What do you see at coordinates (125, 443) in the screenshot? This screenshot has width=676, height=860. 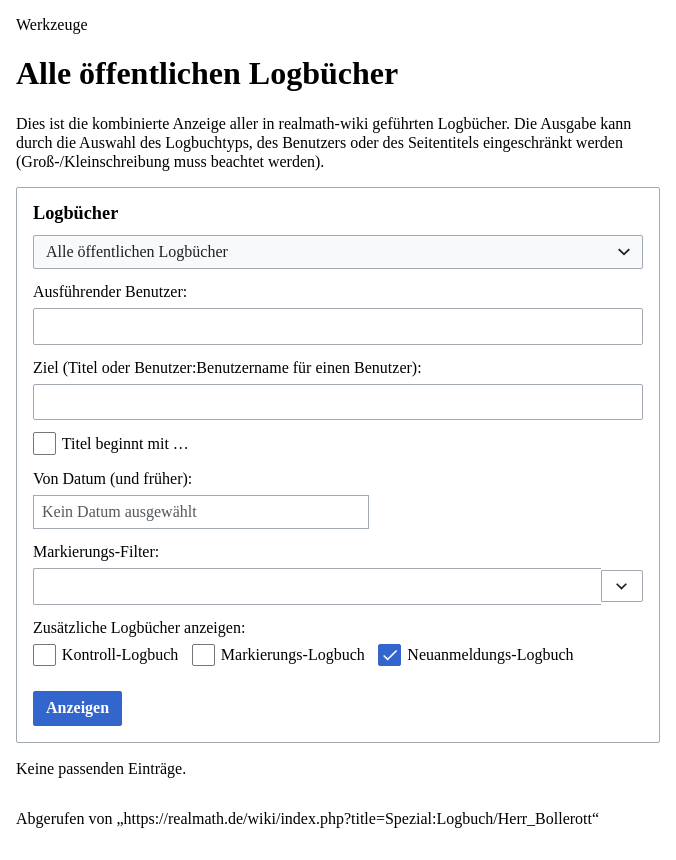 I see `Titel beginnt mit …` at bounding box center [125, 443].